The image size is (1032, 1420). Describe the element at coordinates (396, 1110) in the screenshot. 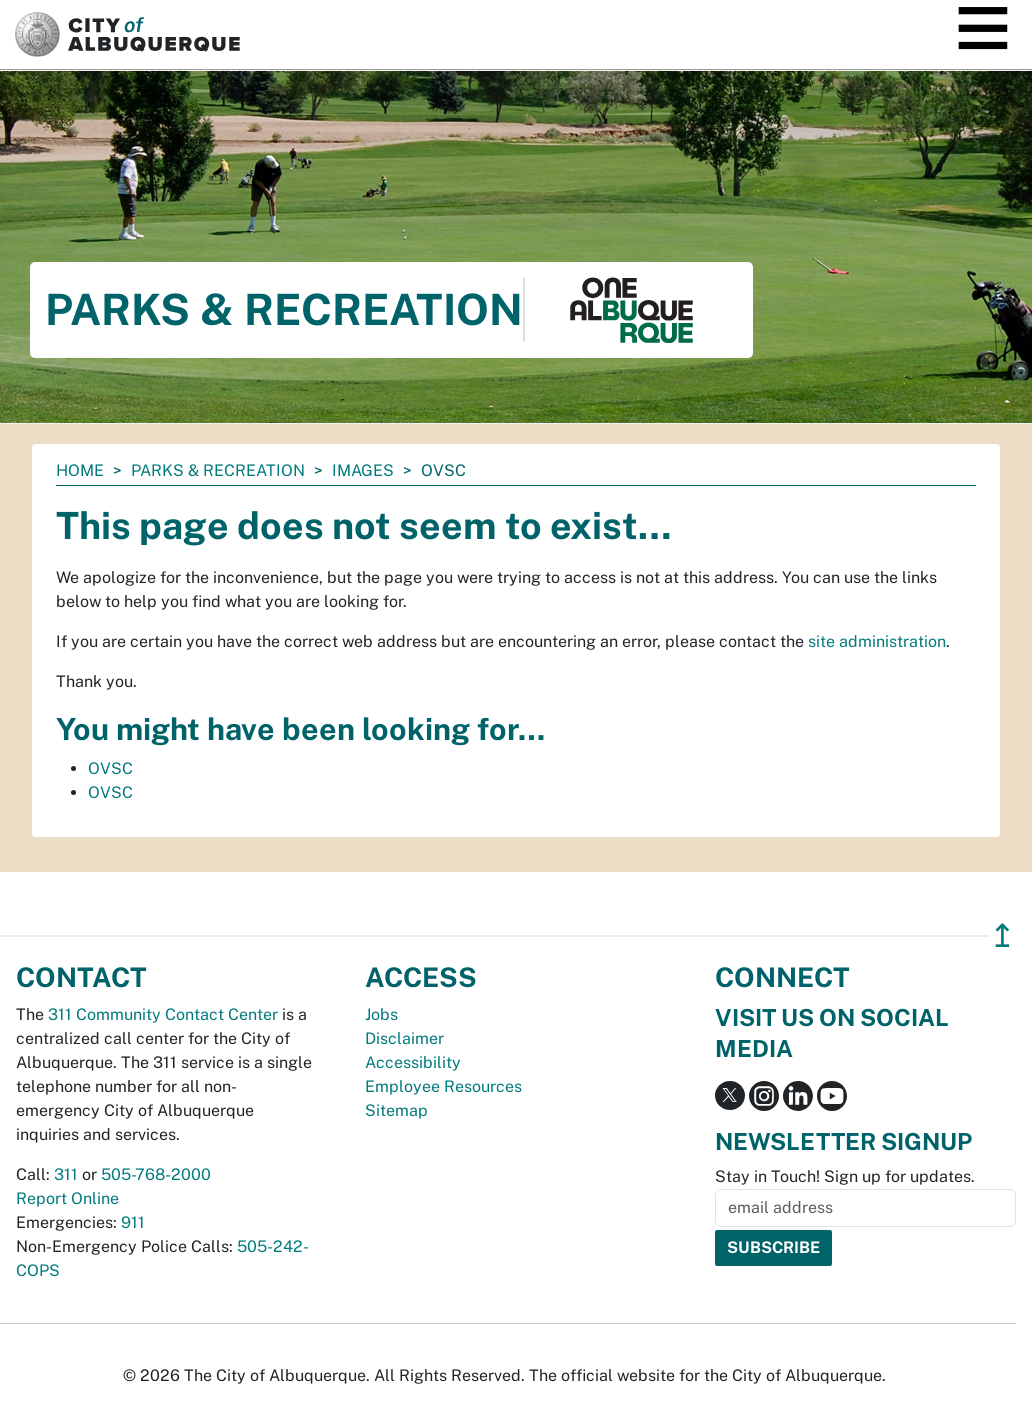

I see `Sitemap` at that location.